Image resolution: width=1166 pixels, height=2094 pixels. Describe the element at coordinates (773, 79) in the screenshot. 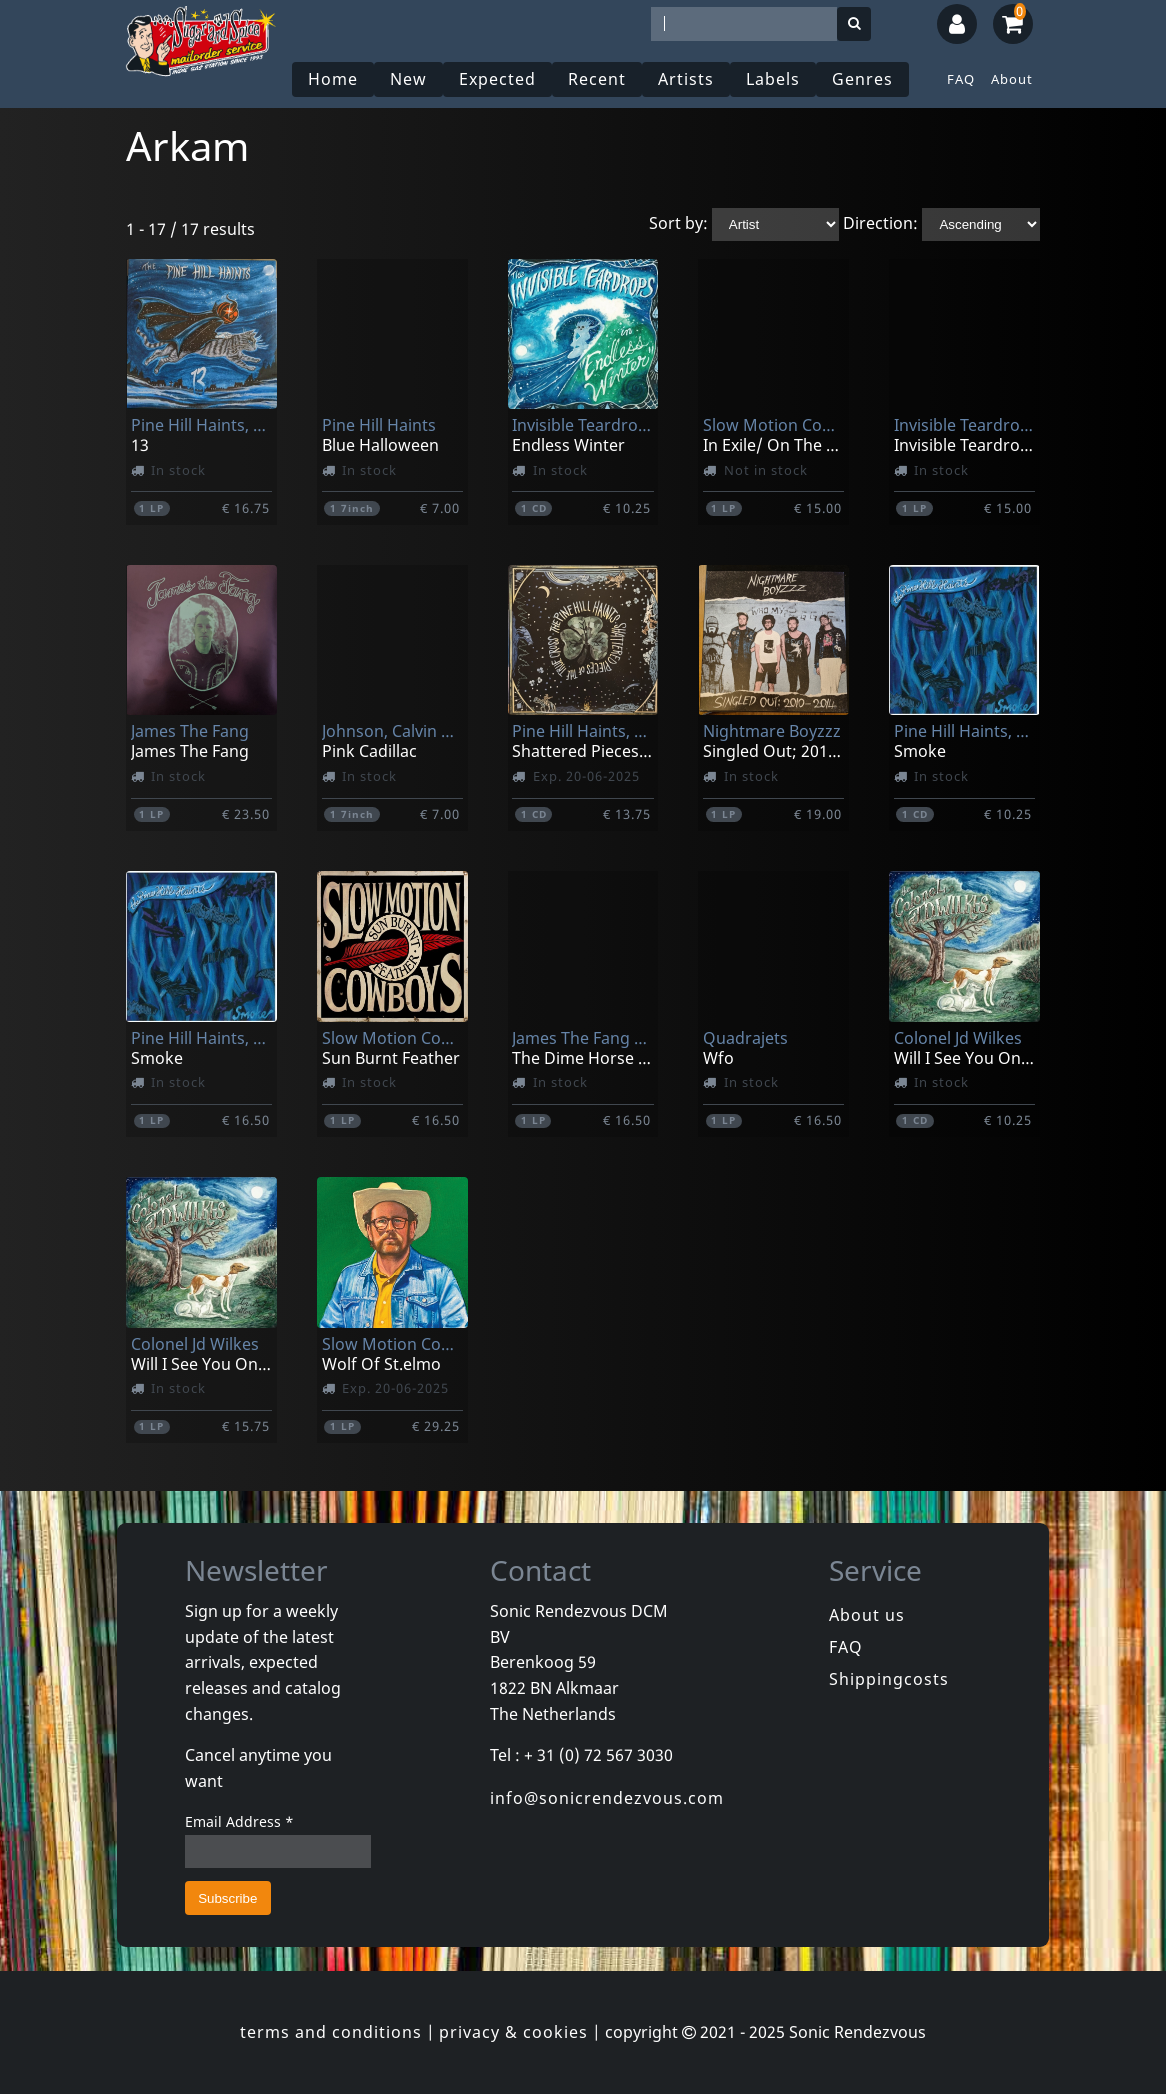

I see `Labels` at that location.